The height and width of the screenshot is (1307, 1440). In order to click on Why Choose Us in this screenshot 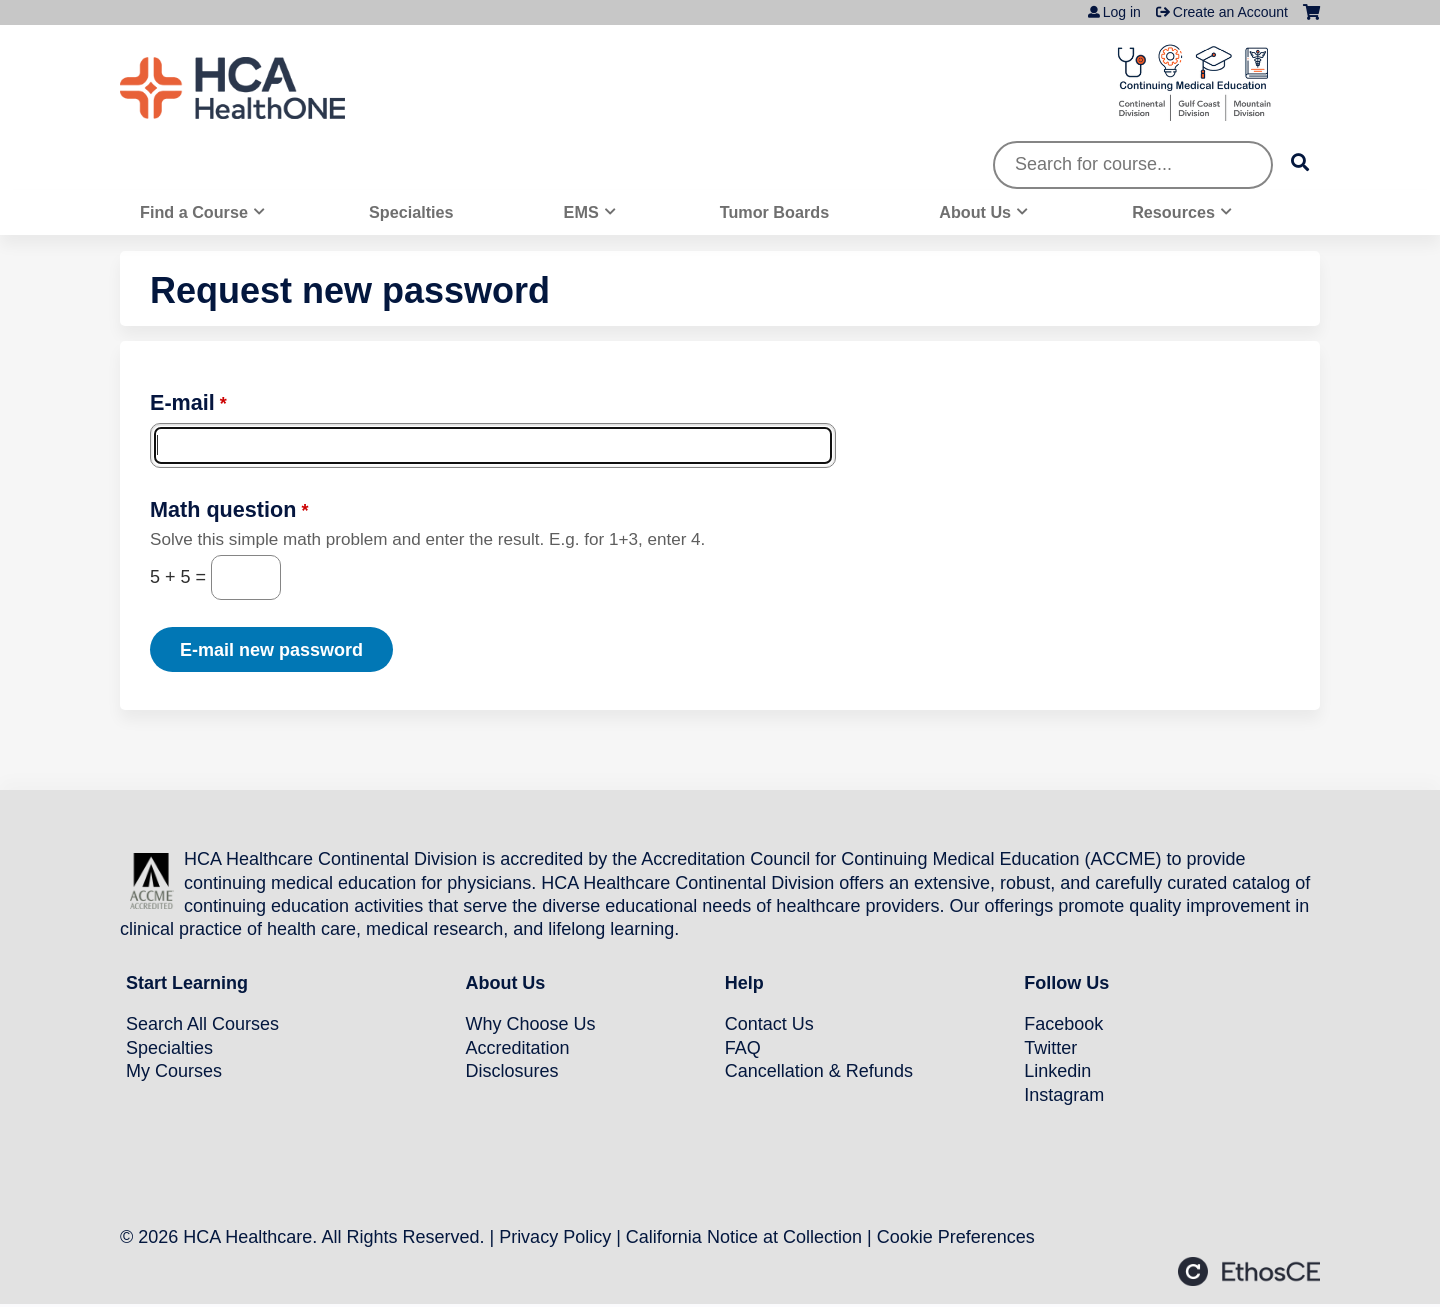, I will do `click(530, 1024)`.